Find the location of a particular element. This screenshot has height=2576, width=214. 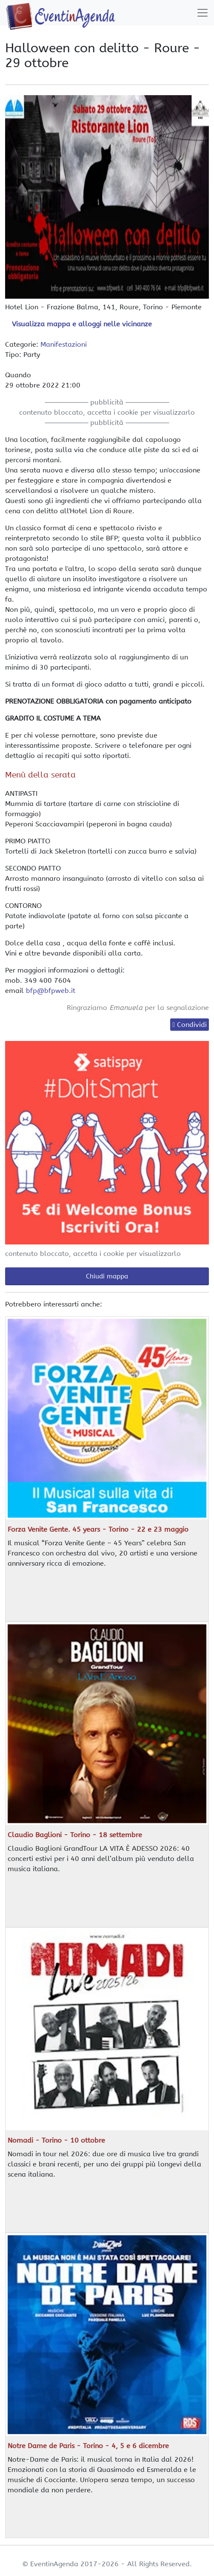

bfp@bfpweb.it is located at coordinates (50, 991).